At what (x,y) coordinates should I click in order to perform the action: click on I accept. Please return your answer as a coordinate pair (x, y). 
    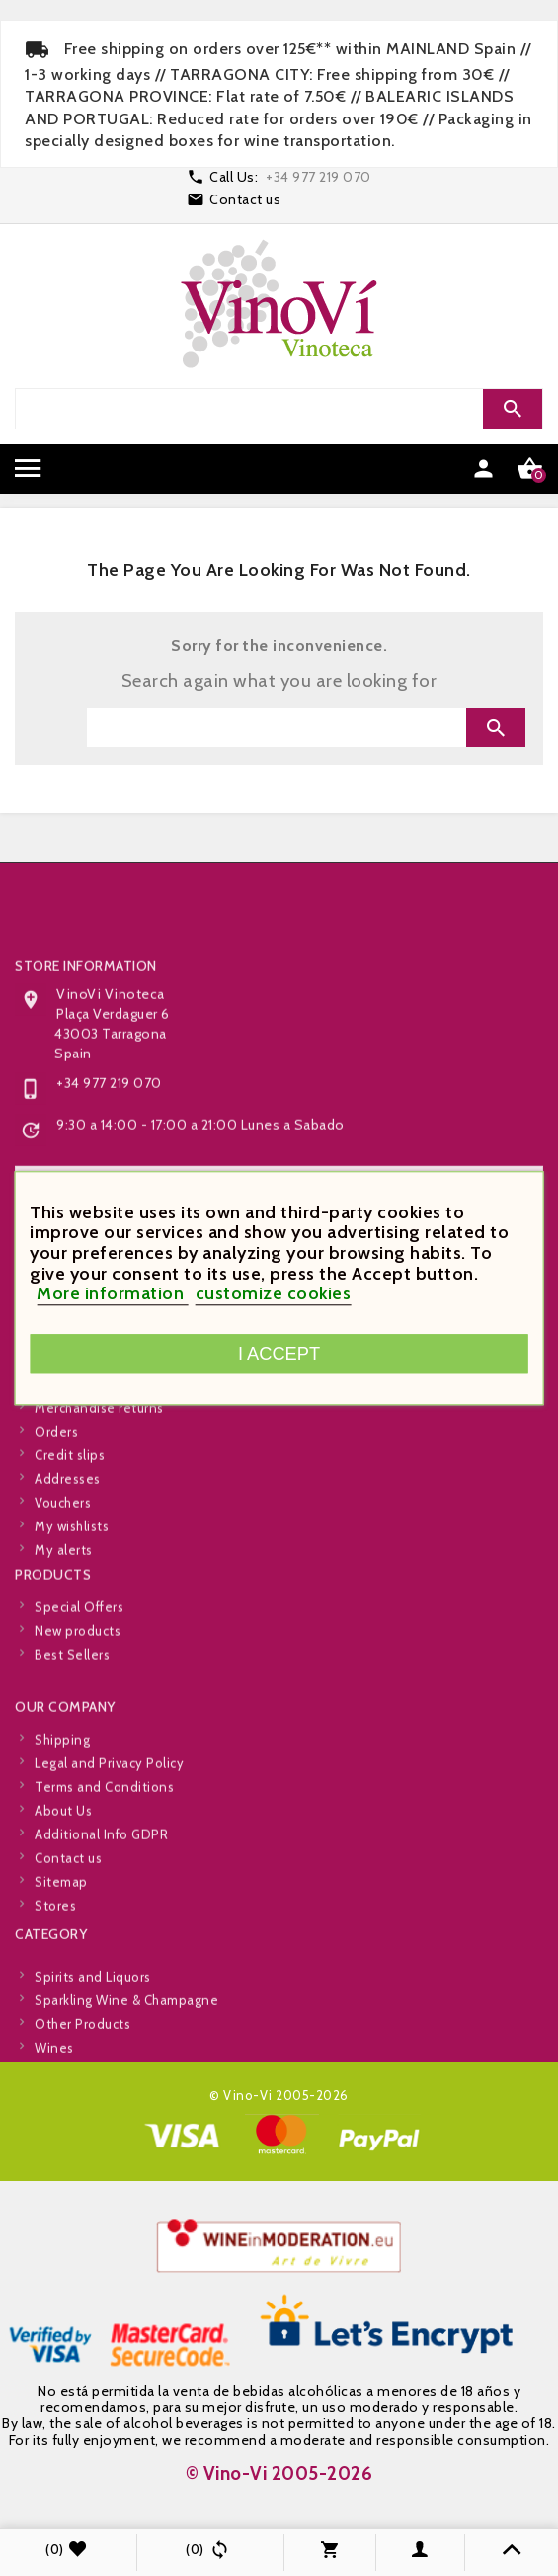
    Looking at the image, I should click on (279, 1353).